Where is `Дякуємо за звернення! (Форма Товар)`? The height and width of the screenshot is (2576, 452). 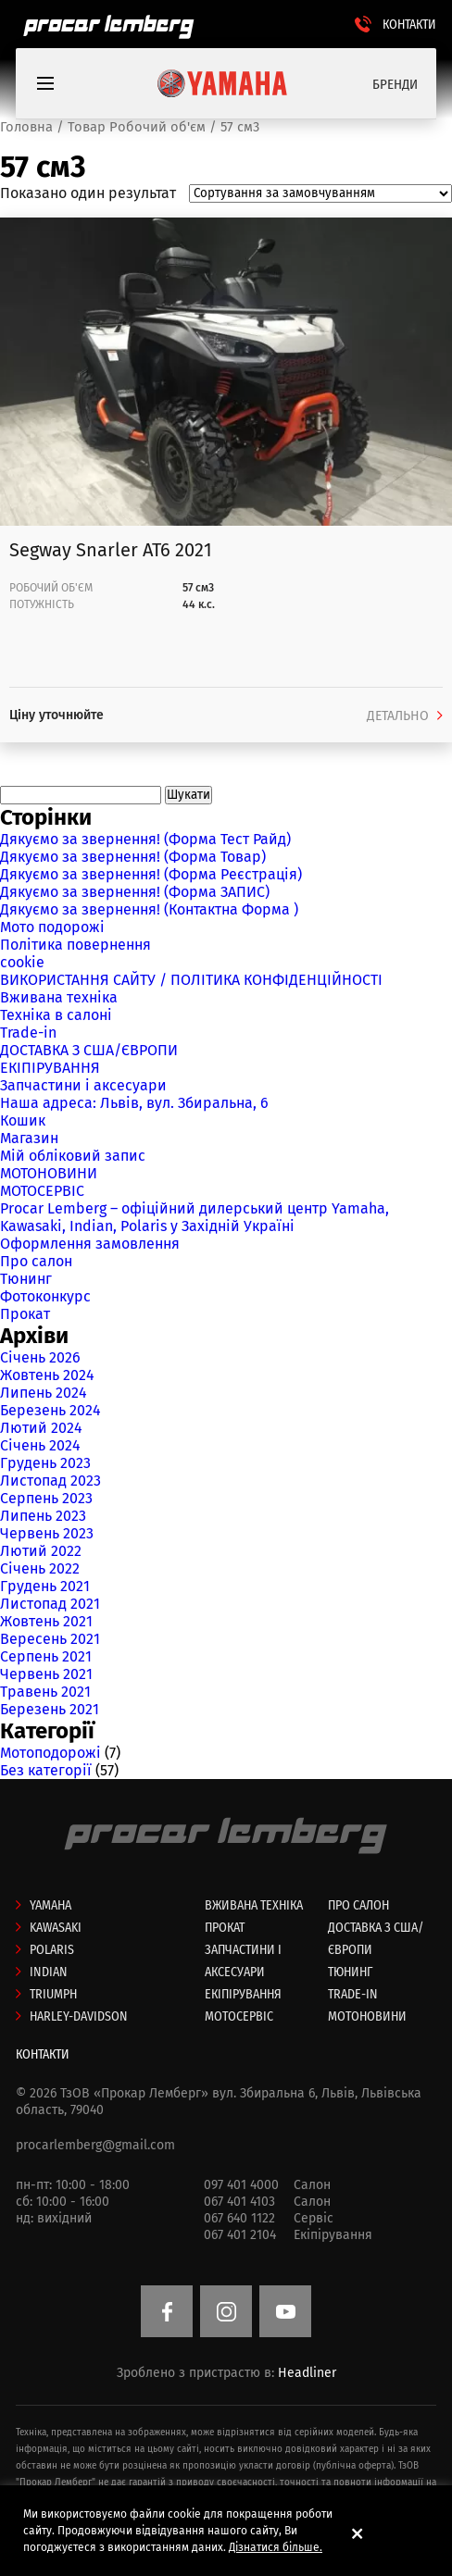 Дякуємо за звернення! (Форма Товар) is located at coordinates (133, 856).